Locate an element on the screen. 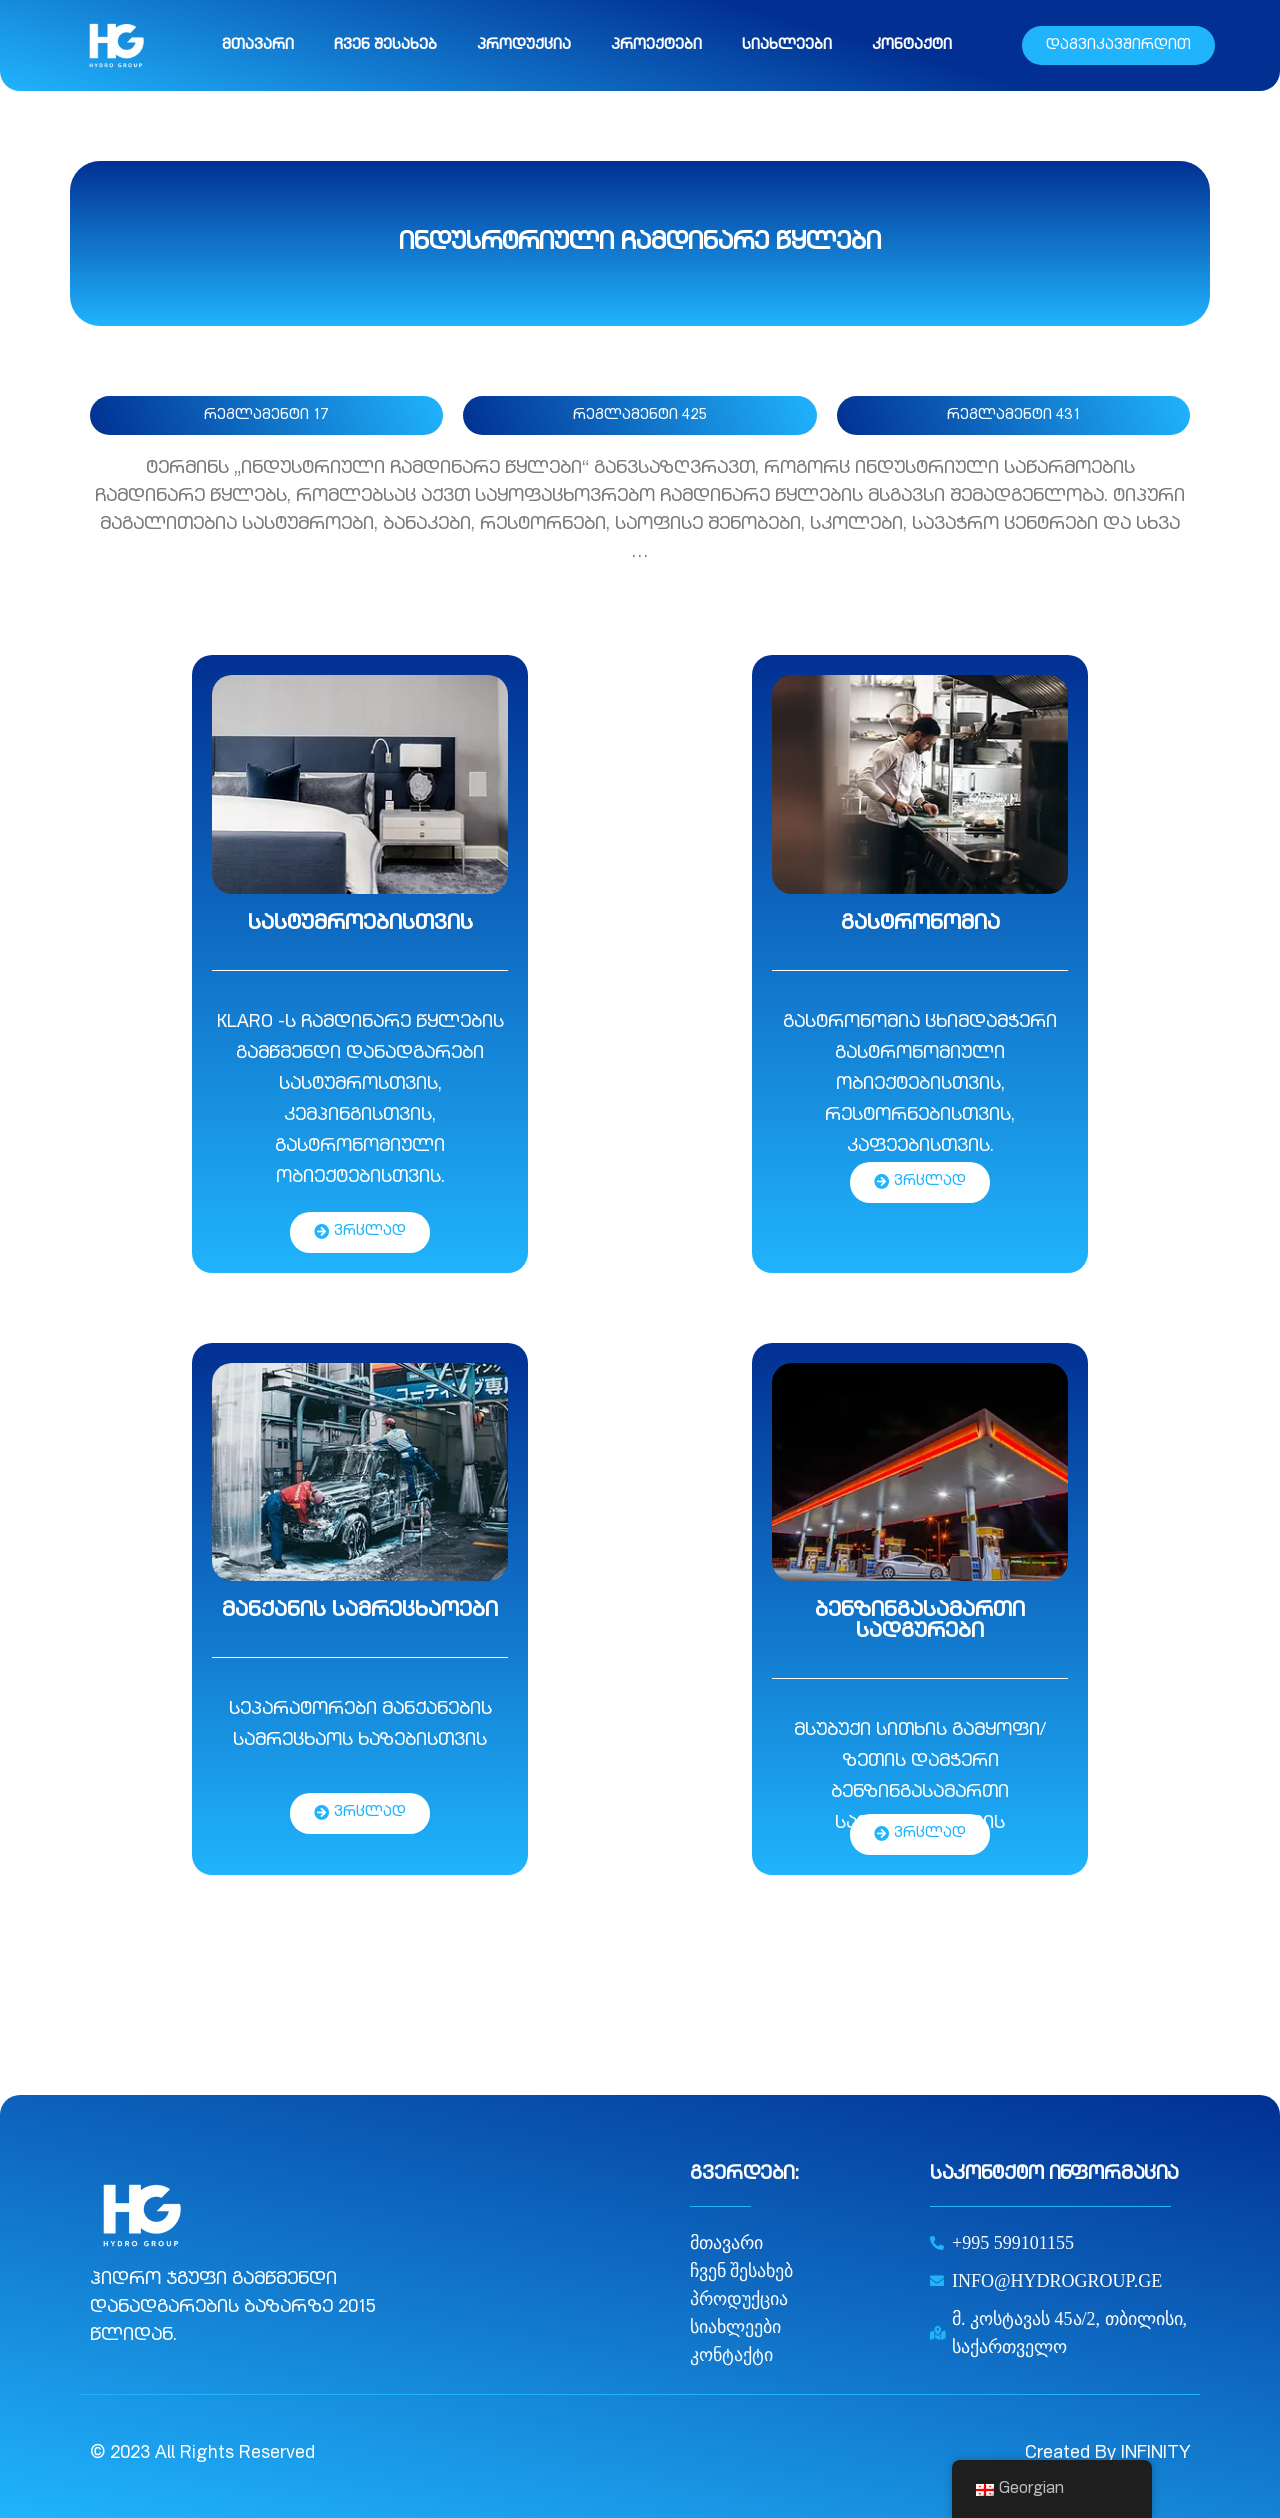  სასტუმროებისთვის is located at coordinates (360, 924).